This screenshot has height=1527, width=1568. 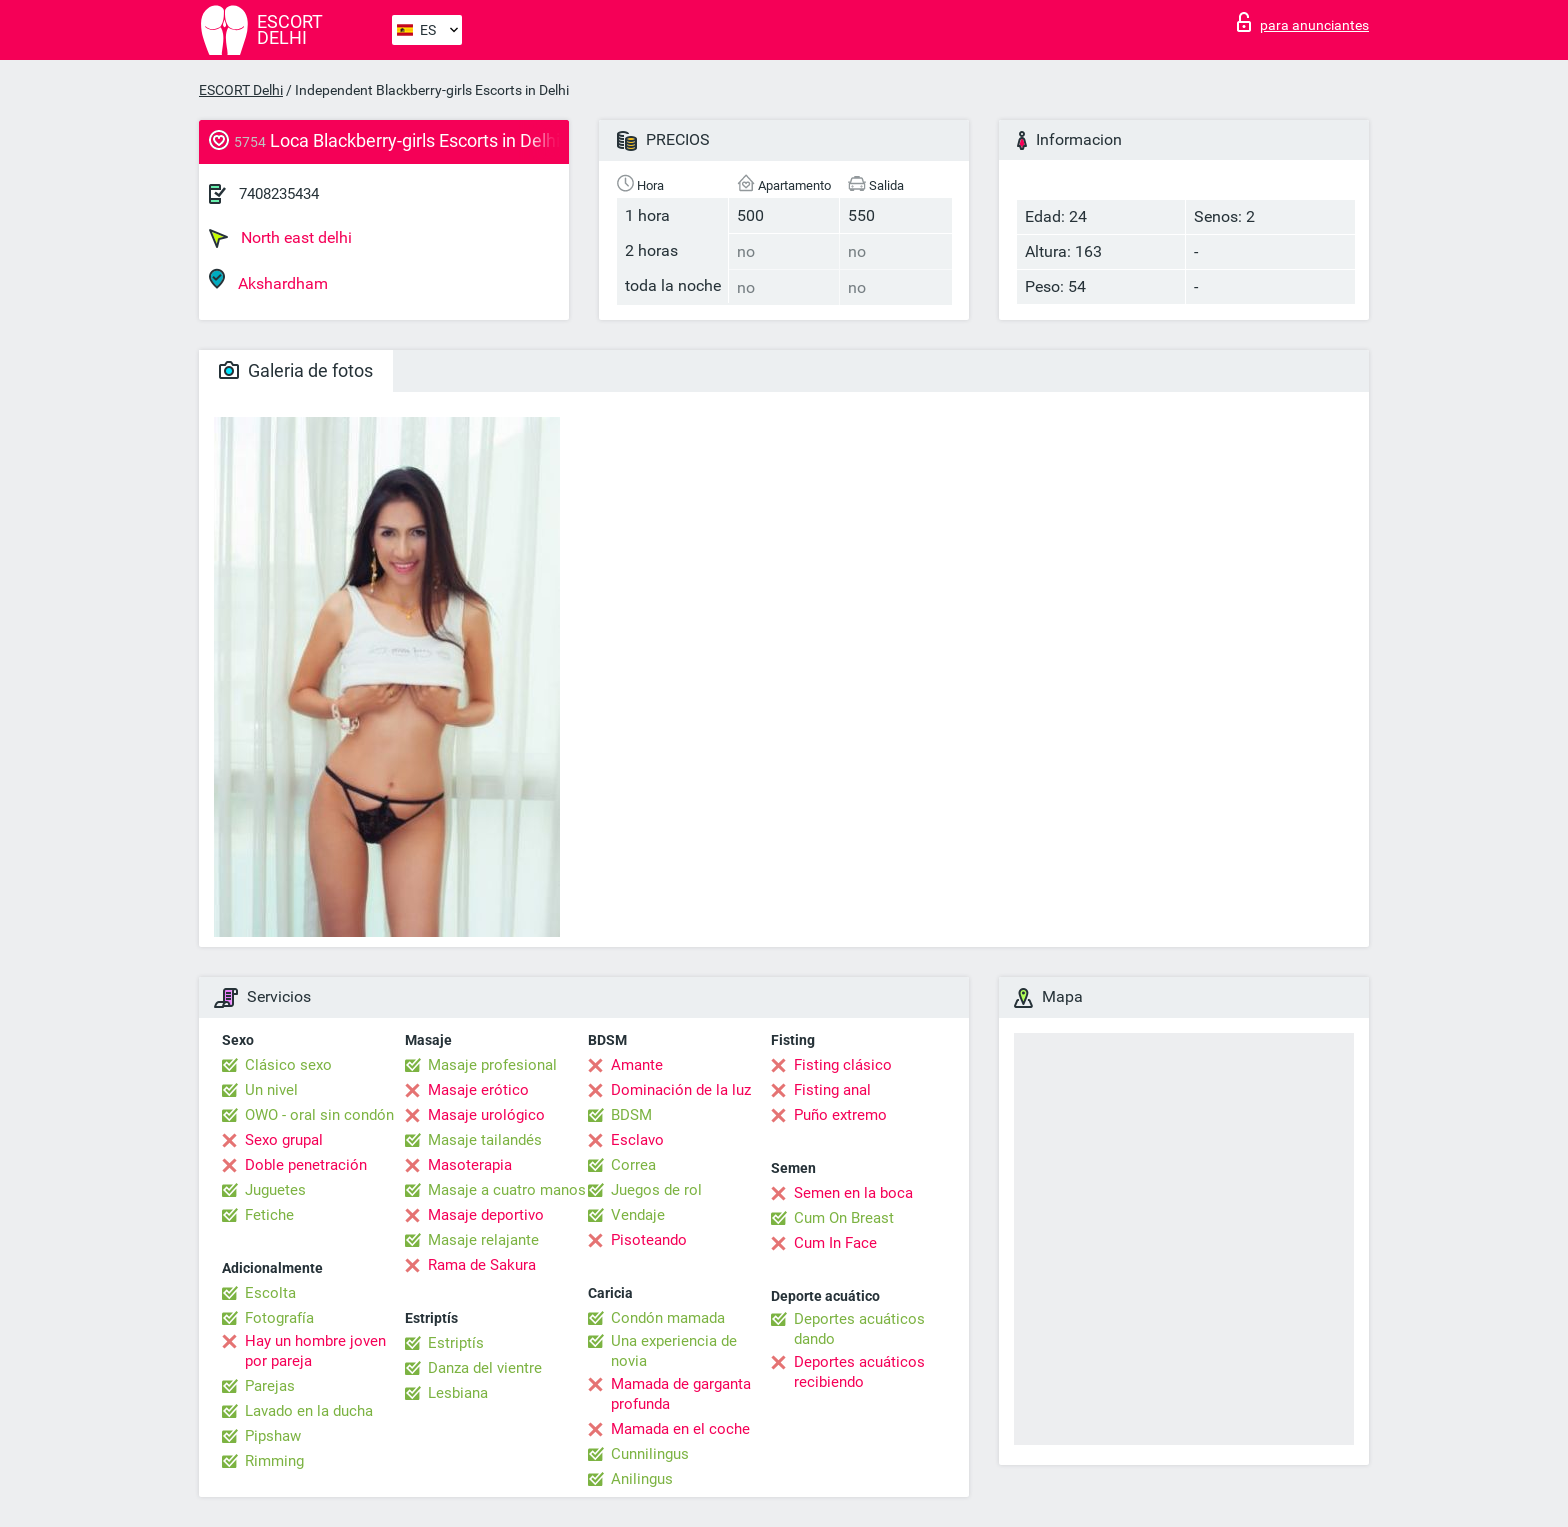 I want to click on OWO - oral sin condón, so click(x=319, y=1115).